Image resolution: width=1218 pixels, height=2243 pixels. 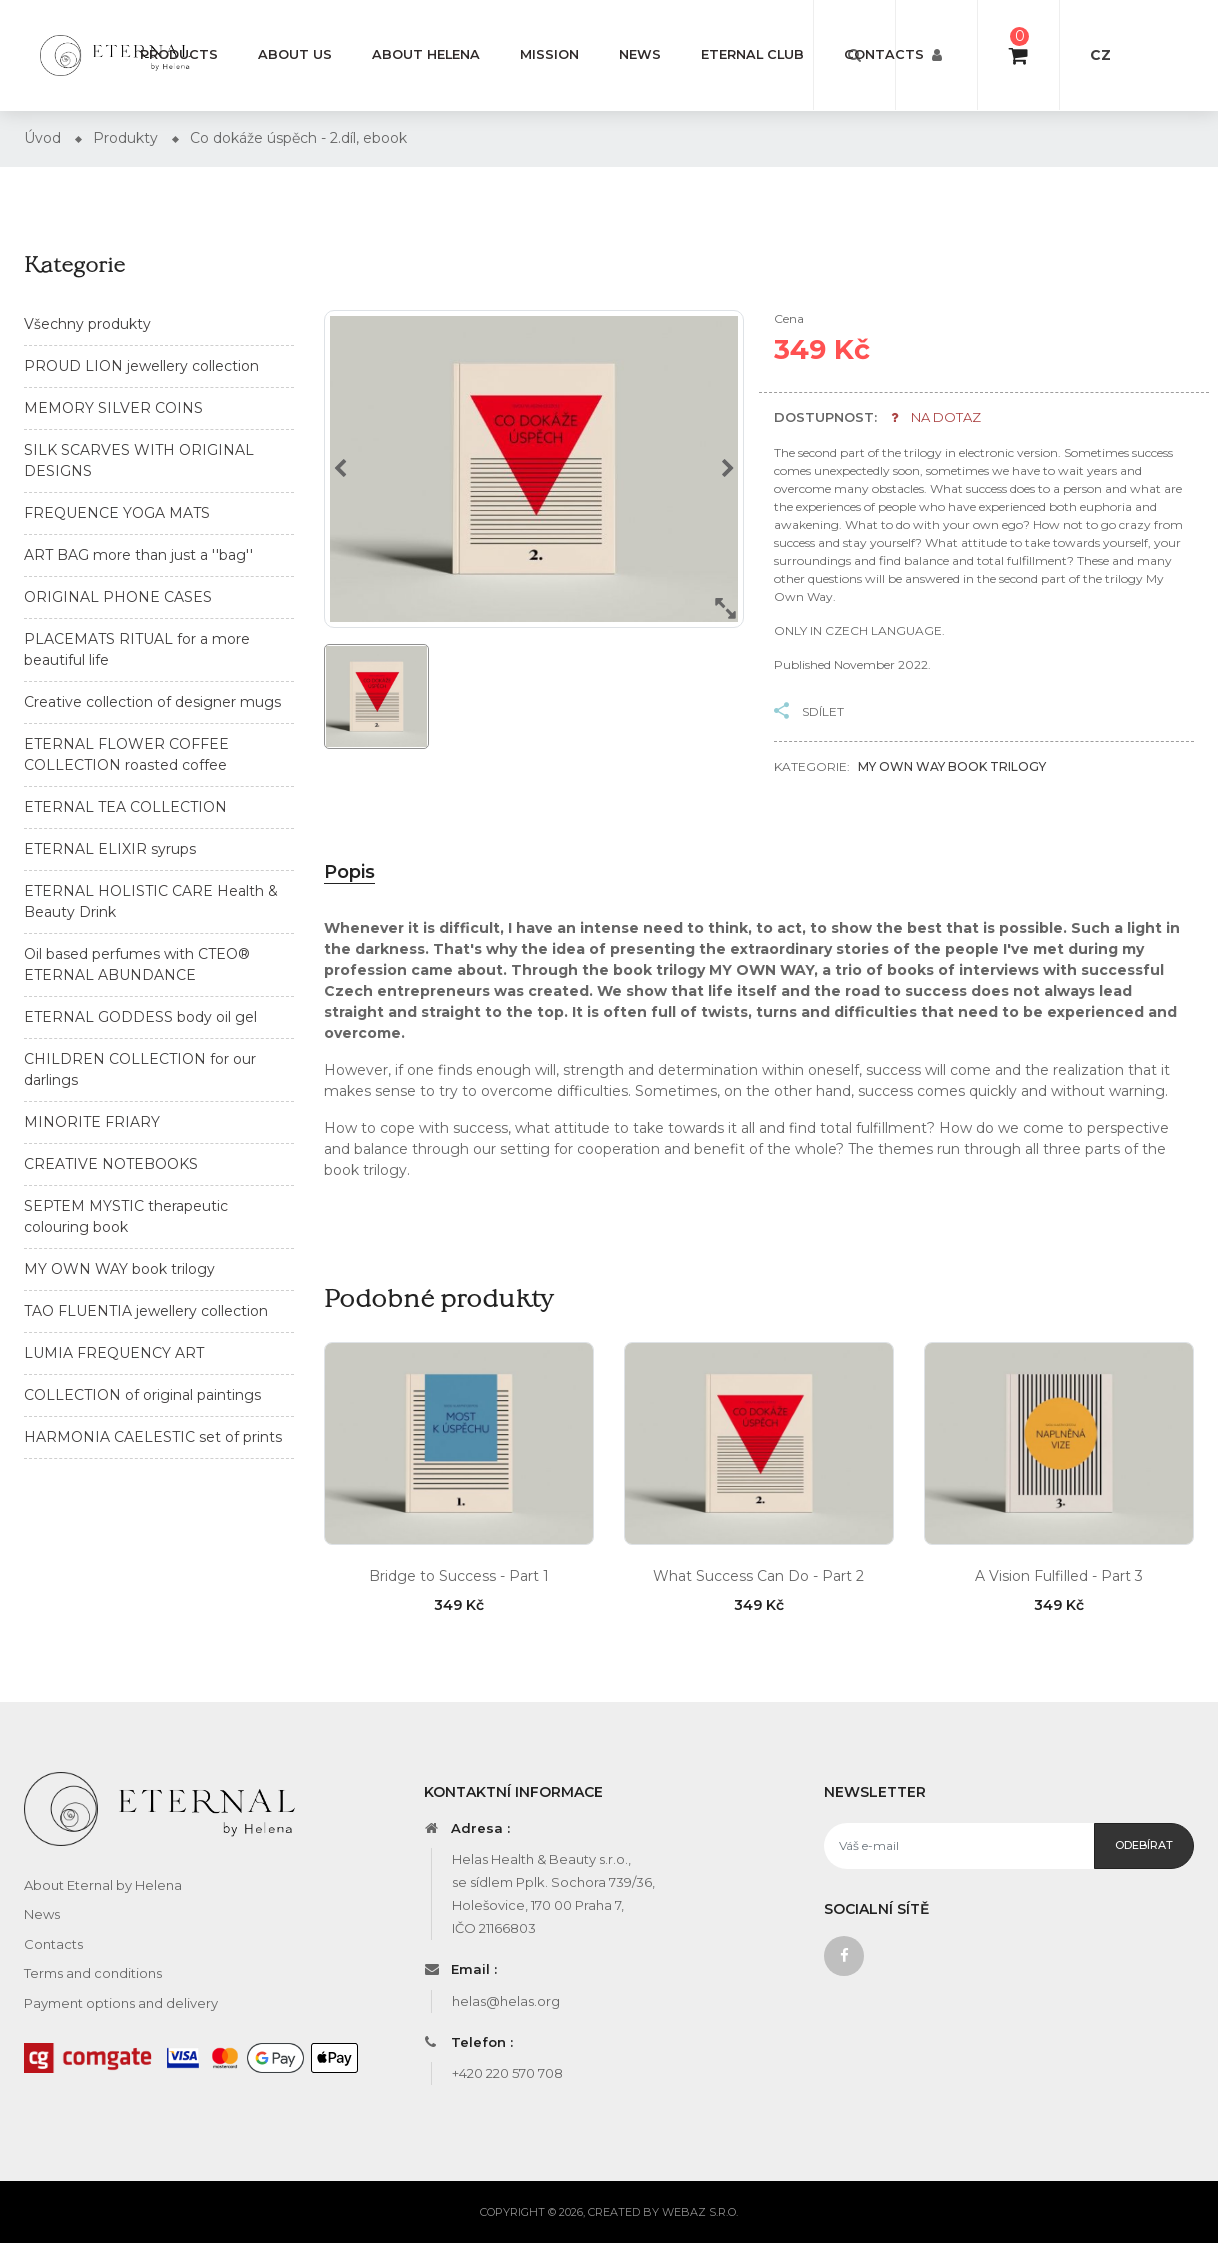 I want to click on COLLECTION of original paintings, so click(x=142, y=1395).